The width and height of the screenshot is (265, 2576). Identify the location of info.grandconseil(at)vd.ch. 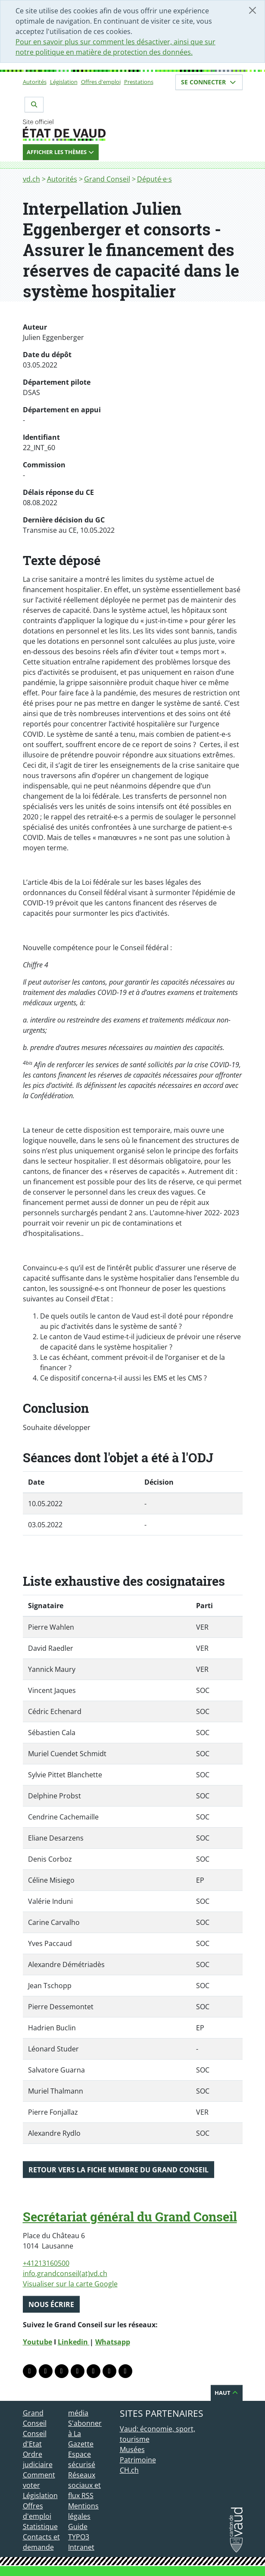
(65, 2273).